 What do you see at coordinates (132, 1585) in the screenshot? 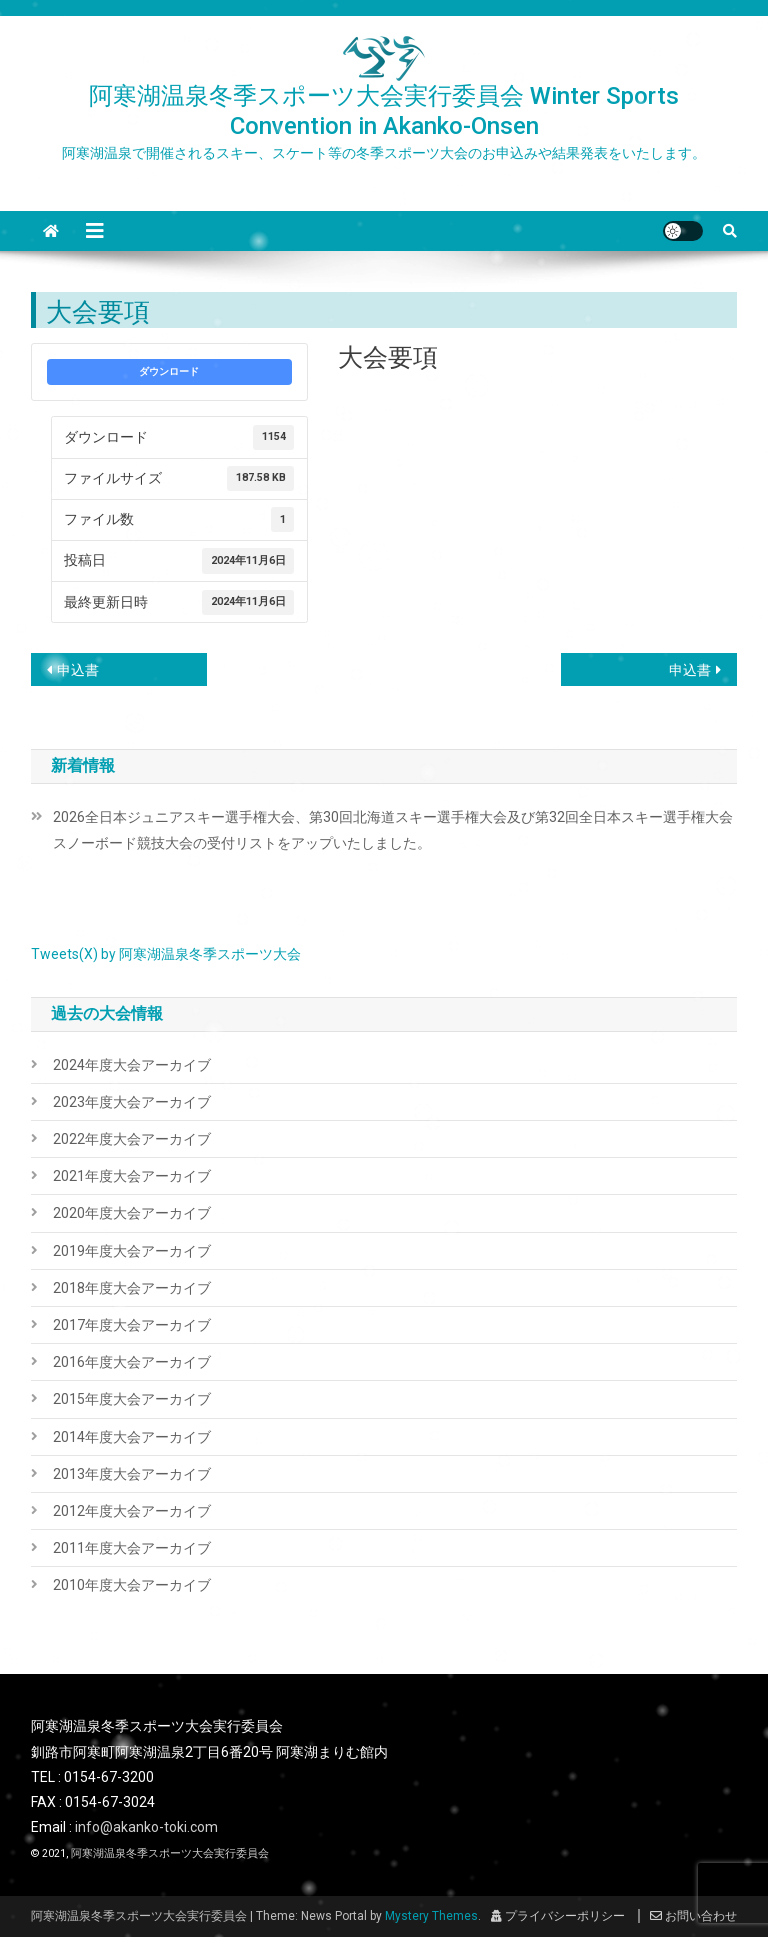
I see `2010年度大会アーカイブ` at bounding box center [132, 1585].